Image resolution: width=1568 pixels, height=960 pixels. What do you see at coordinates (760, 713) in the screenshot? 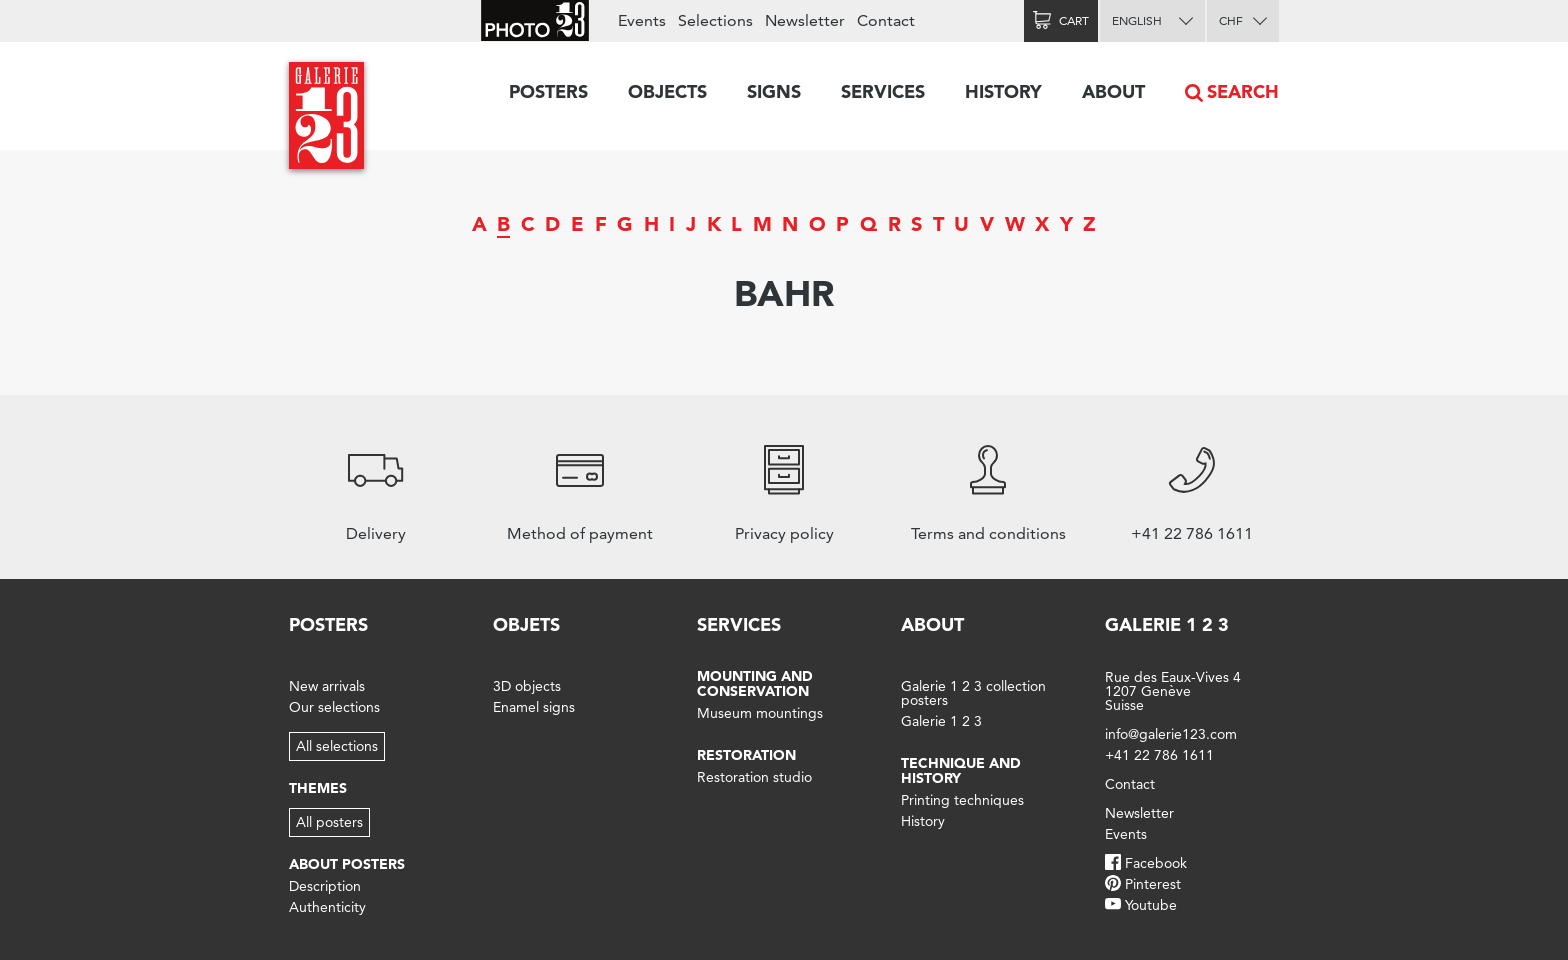
I see `Museum mountings` at bounding box center [760, 713].